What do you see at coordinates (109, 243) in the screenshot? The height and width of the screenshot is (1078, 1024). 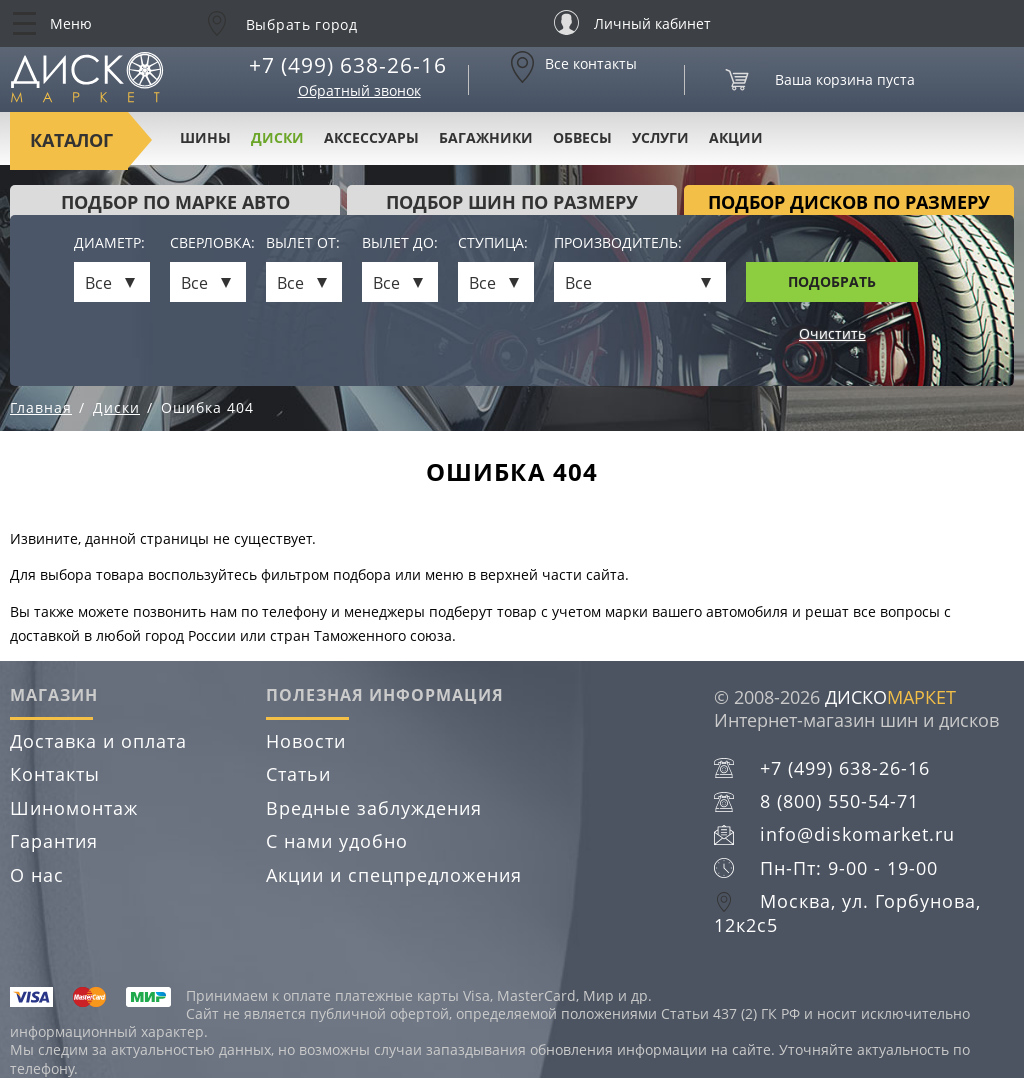 I see `Диаметр:` at bounding box center [109, 243].